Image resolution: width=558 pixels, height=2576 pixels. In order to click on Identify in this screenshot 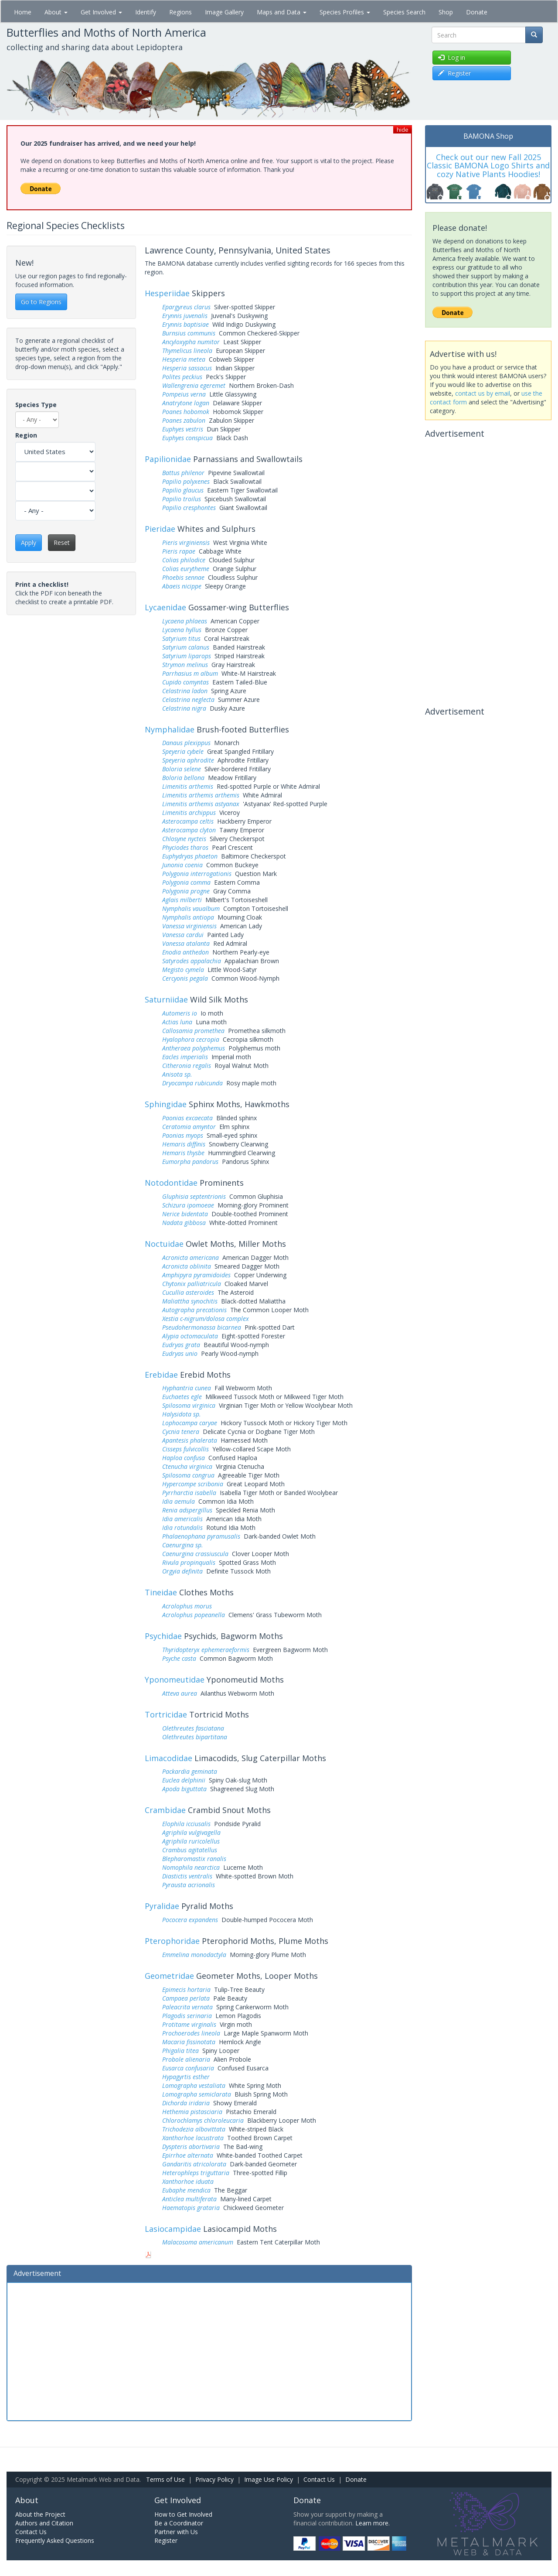, I will do `click(145, 12)`.